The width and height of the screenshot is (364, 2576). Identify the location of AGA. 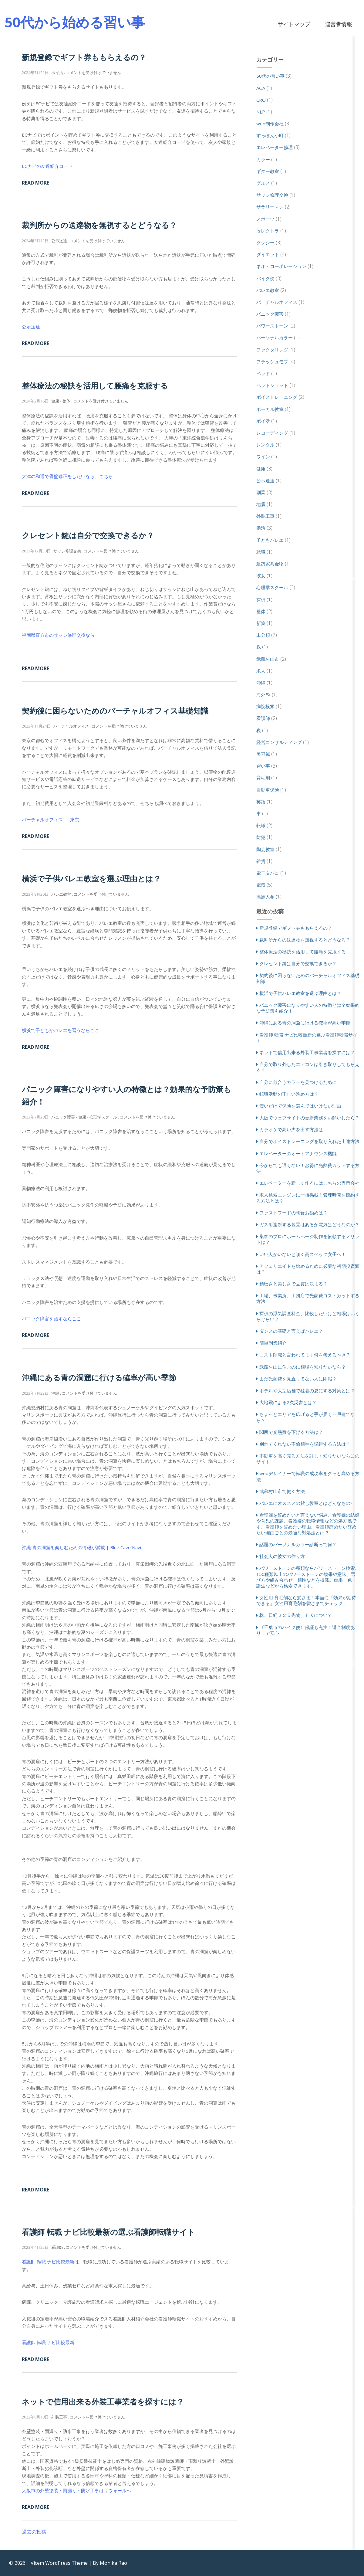
(260, 88).